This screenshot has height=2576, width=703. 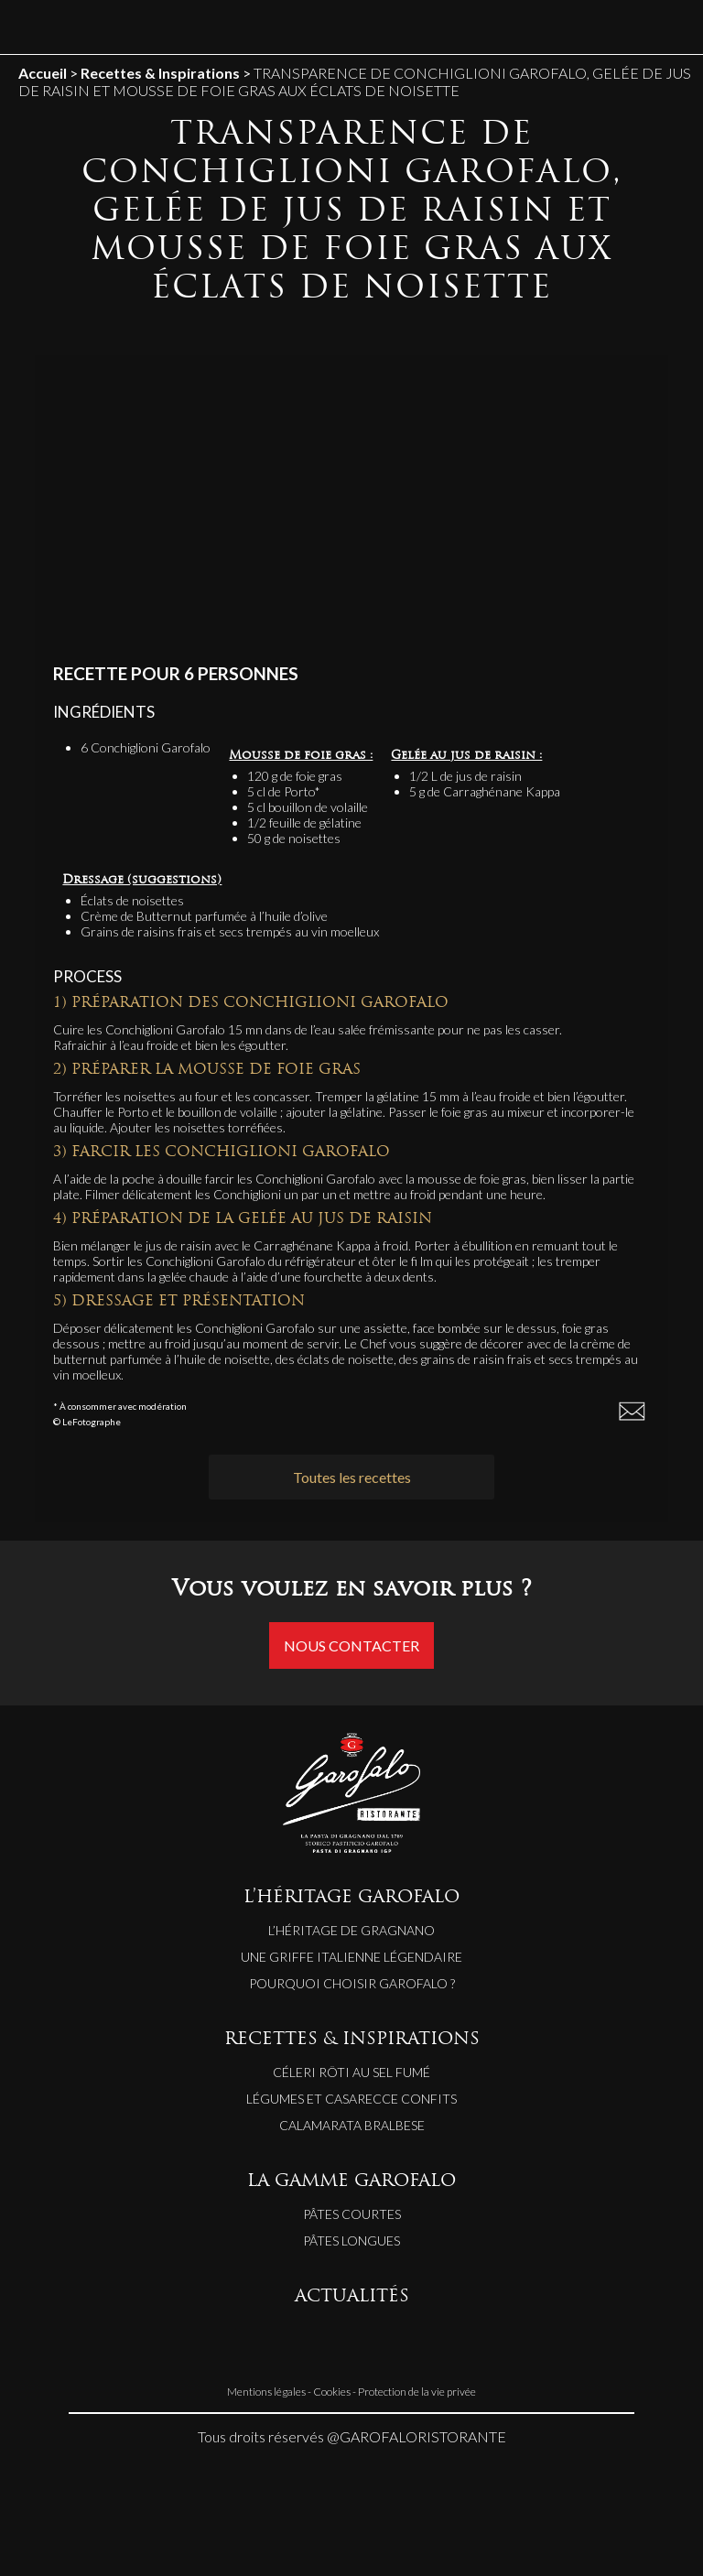 What do you see at coordinates (351, 1956) in the screenshot?
I see `Une griffe italienne légendaire` at bounding box center [351, 1956].